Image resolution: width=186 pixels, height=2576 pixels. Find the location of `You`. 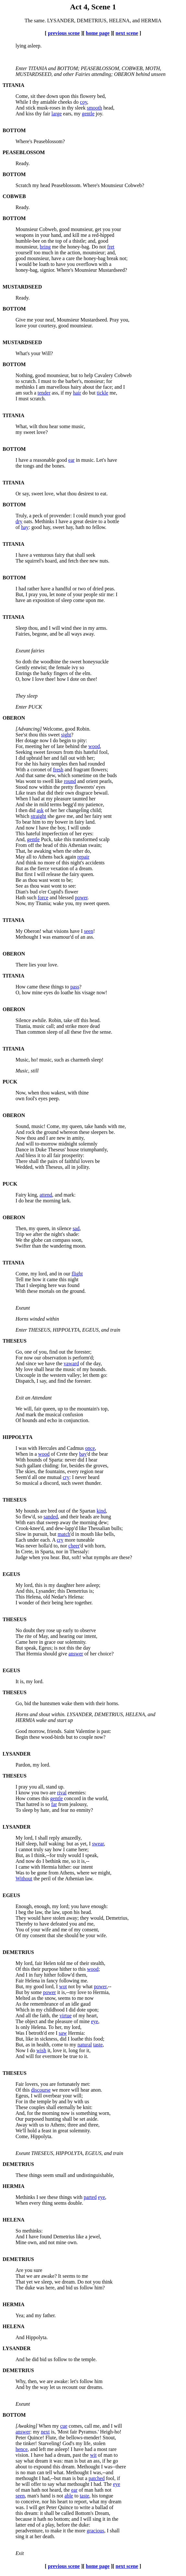

You is located at coordinates (20, 1929).